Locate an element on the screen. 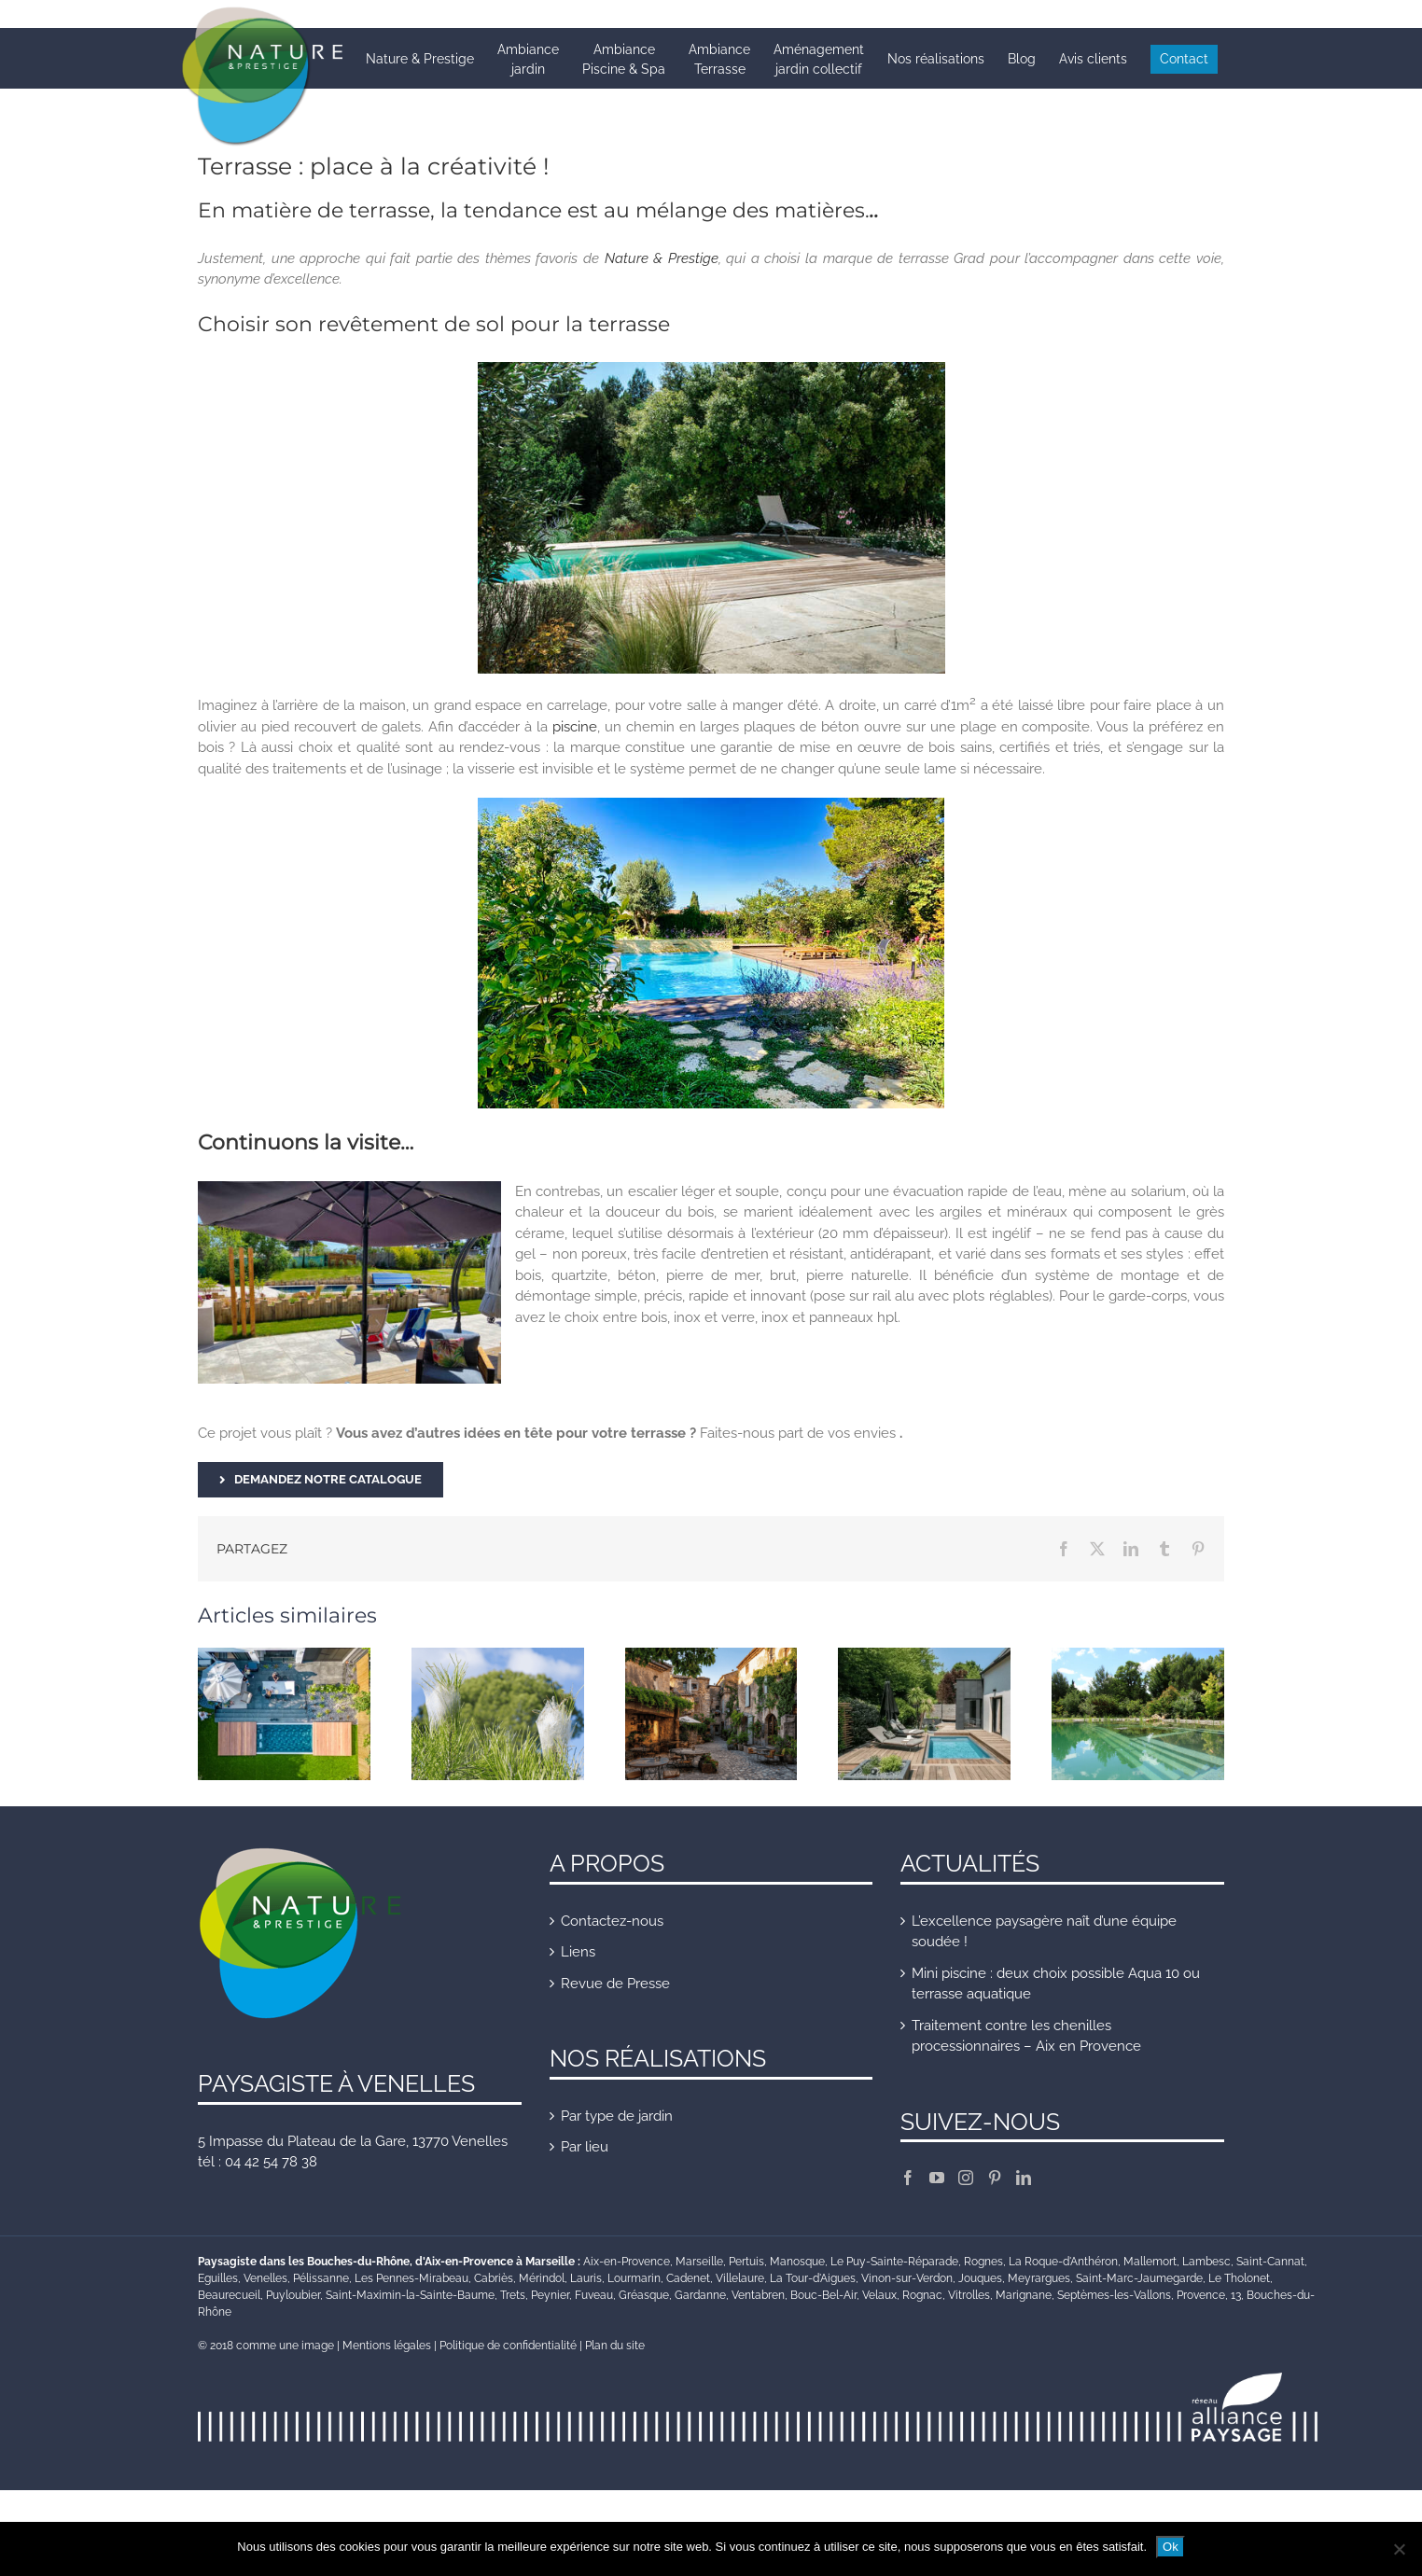  Liens is located at coordinates (578, 1951).